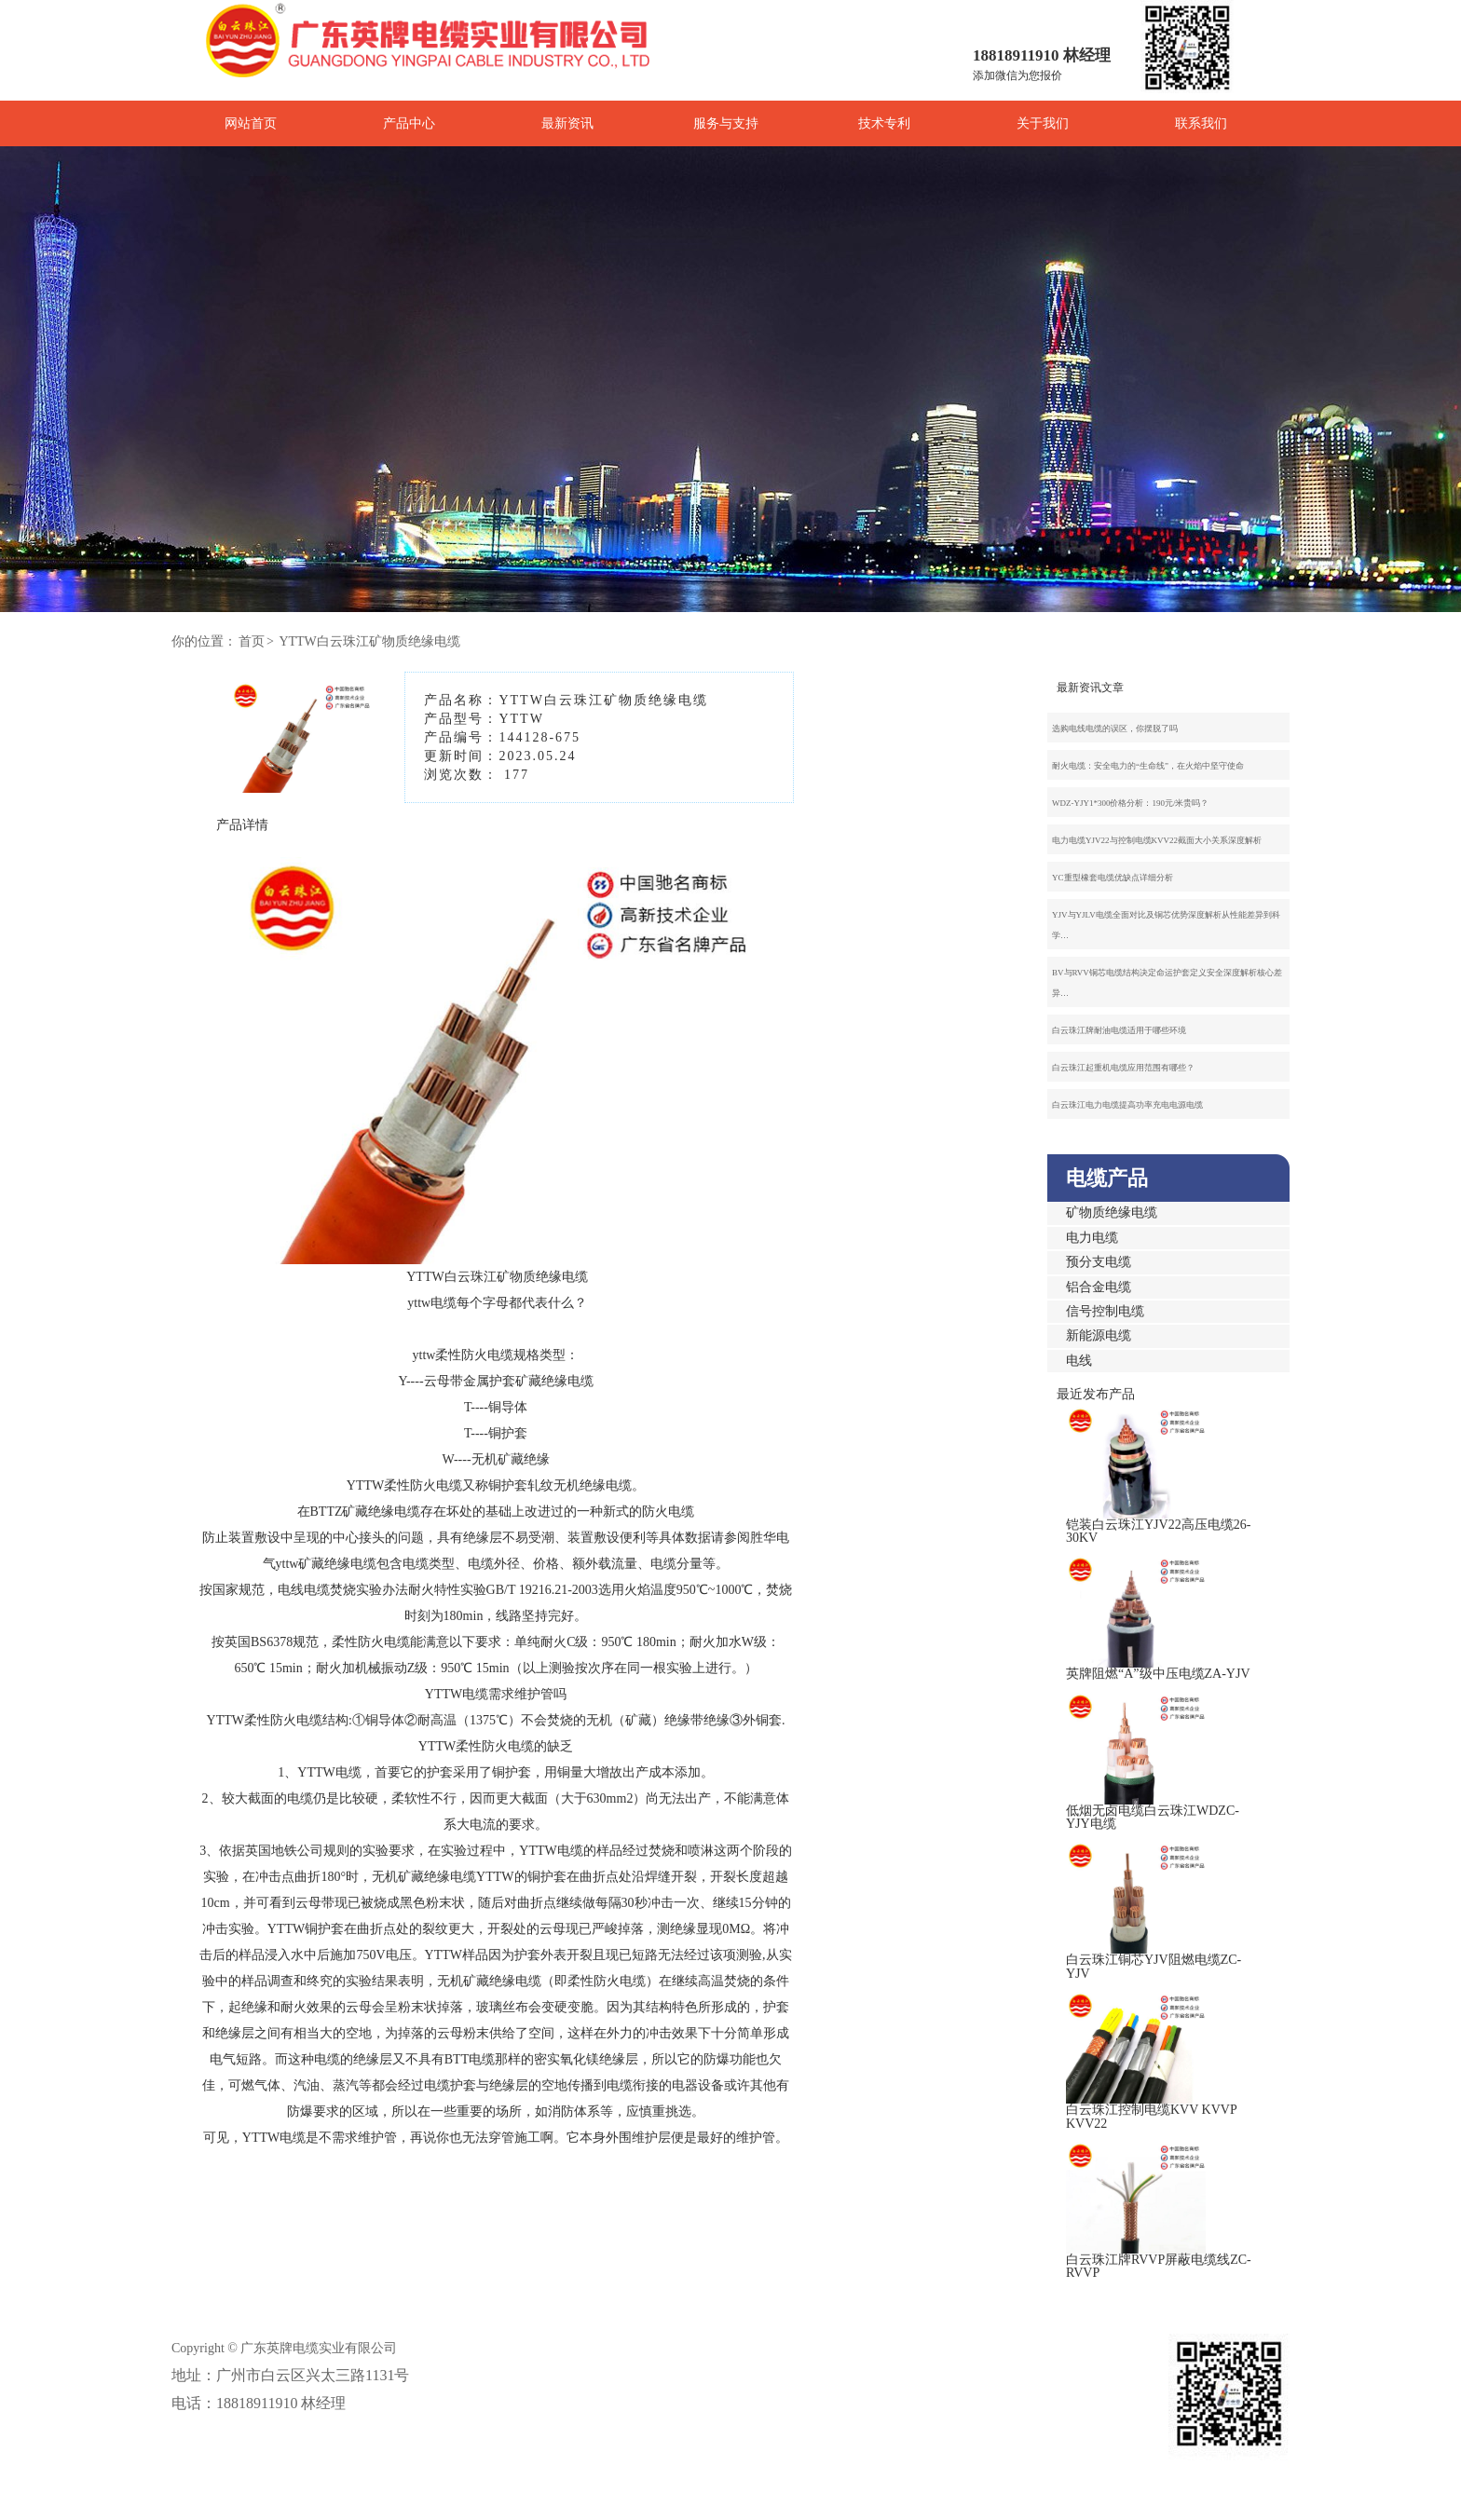 The height and width of the screenshot is (2520, 1461). What do you see at coordinates (252, 641) in the screenshot?
I see `首页` at bounding box center [252, 641].